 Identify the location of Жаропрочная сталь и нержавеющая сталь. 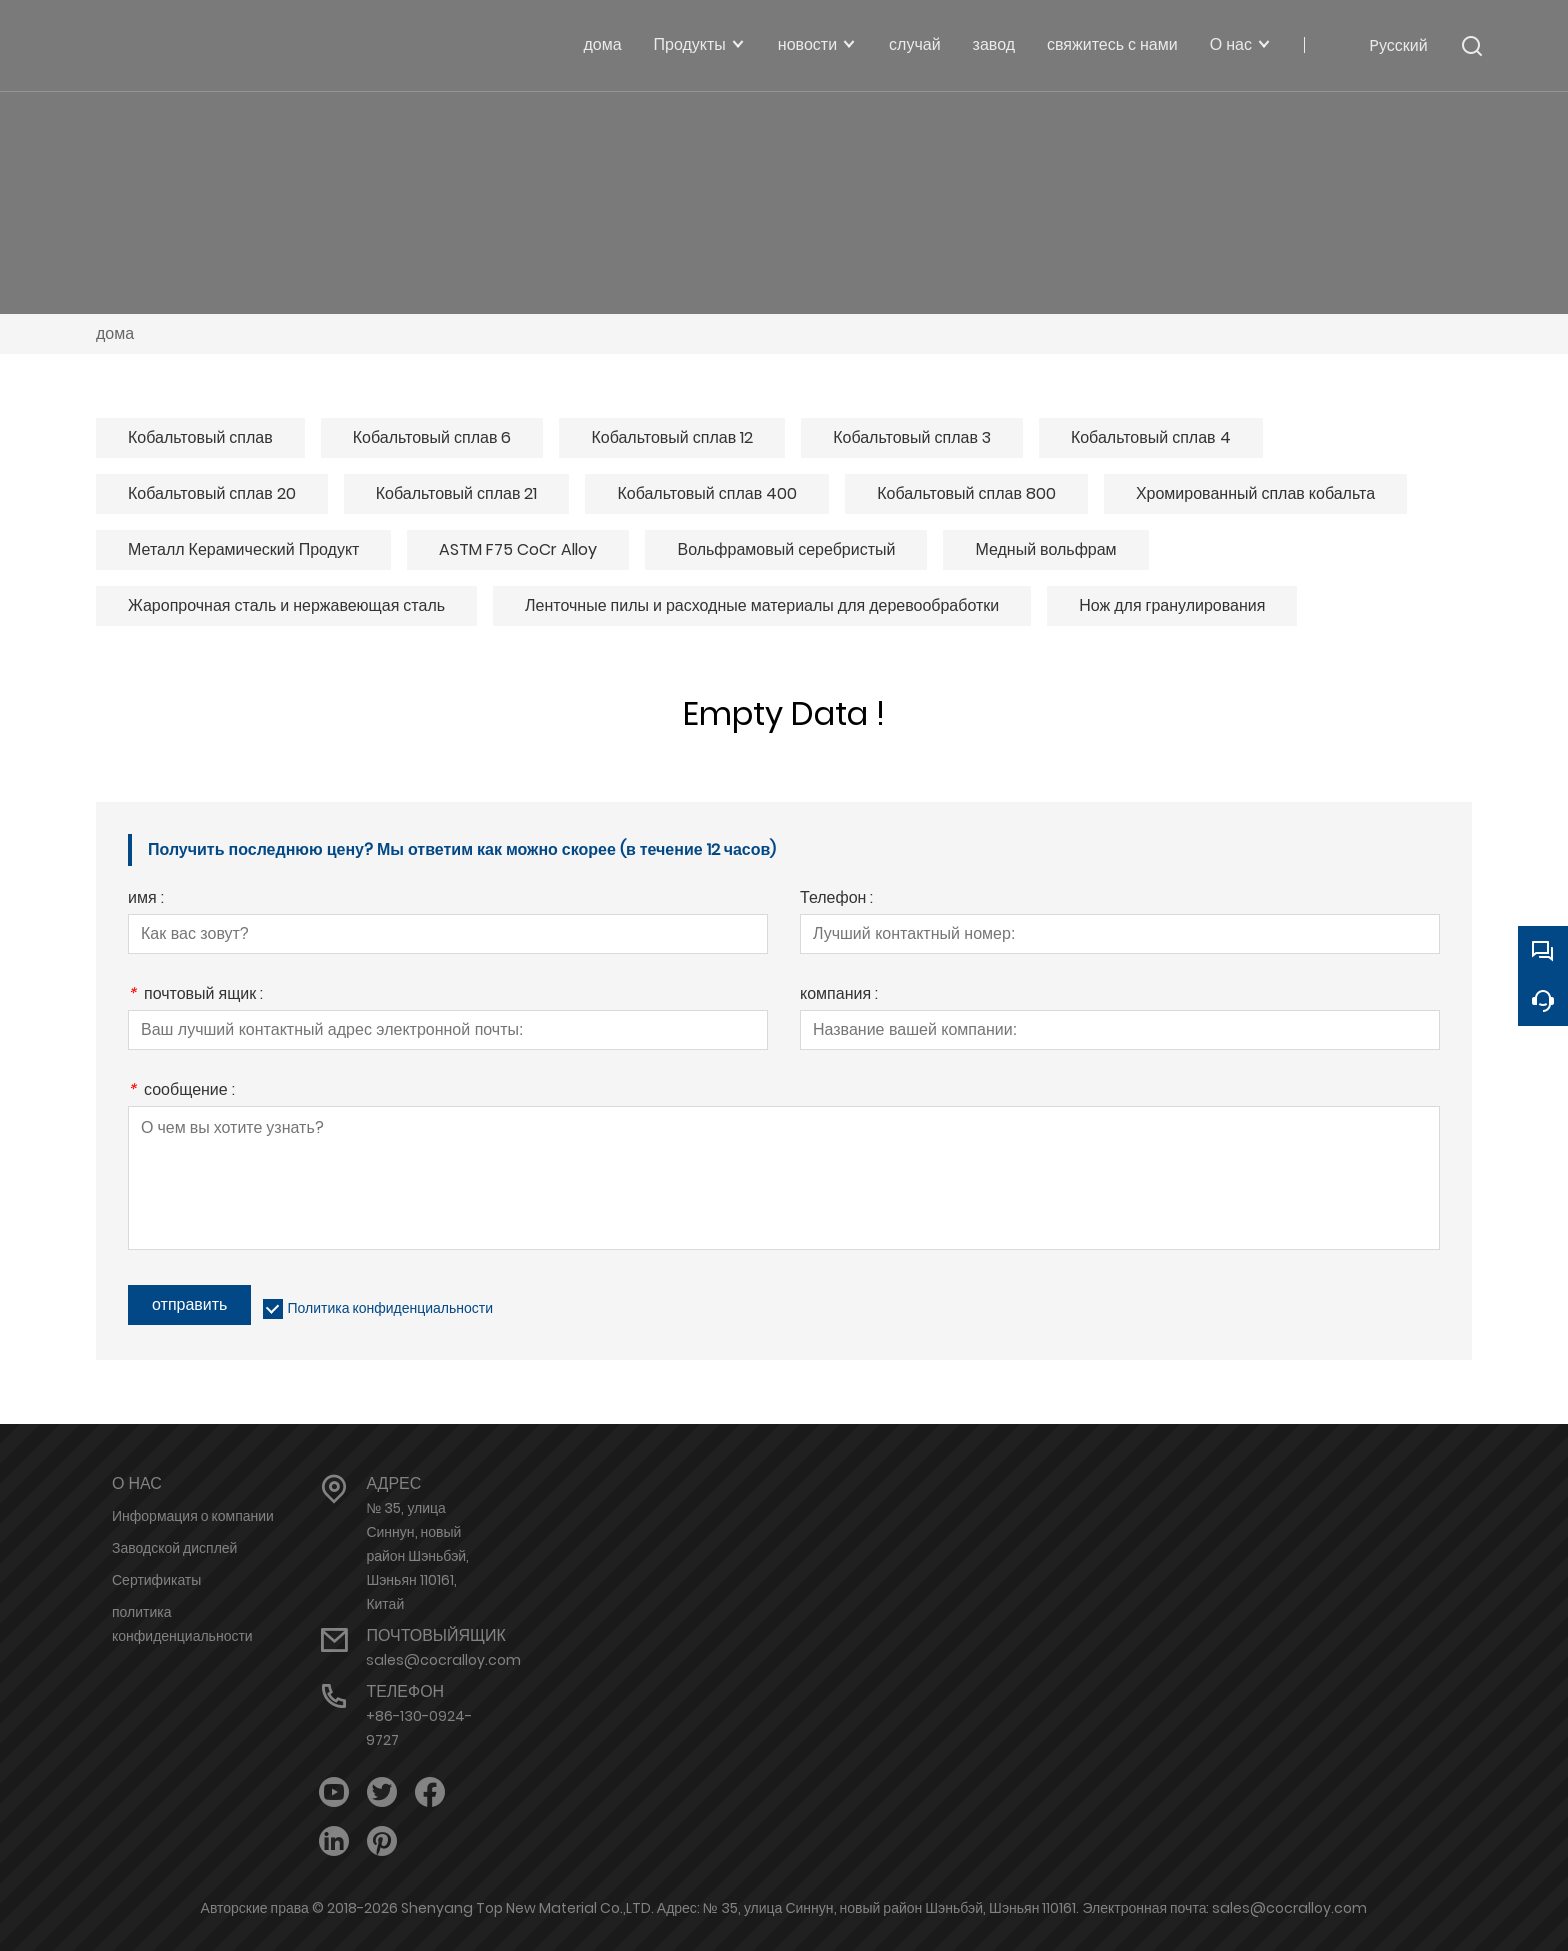
(286, 605).